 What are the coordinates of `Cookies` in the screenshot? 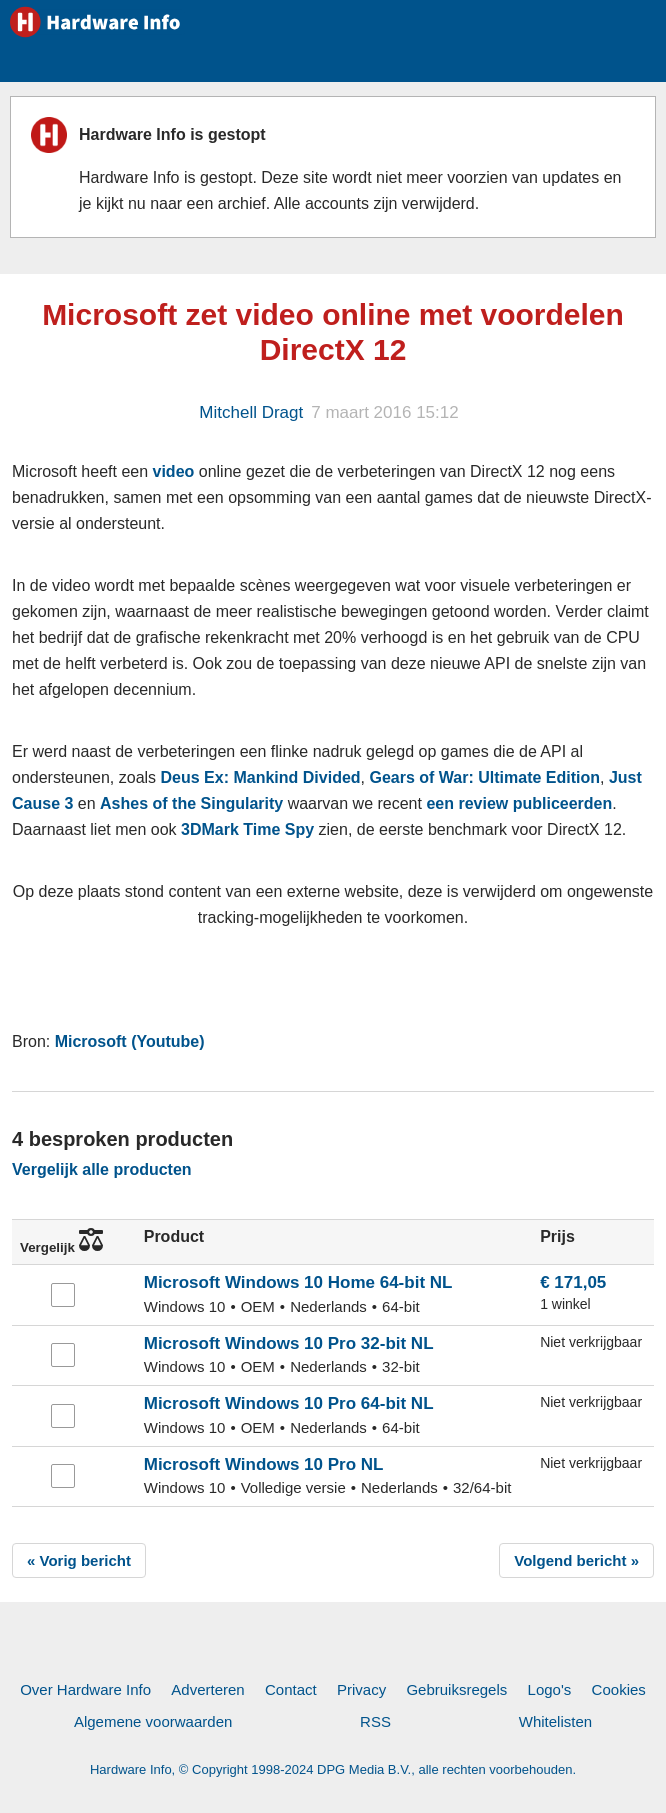 It's located at (619, 1689).